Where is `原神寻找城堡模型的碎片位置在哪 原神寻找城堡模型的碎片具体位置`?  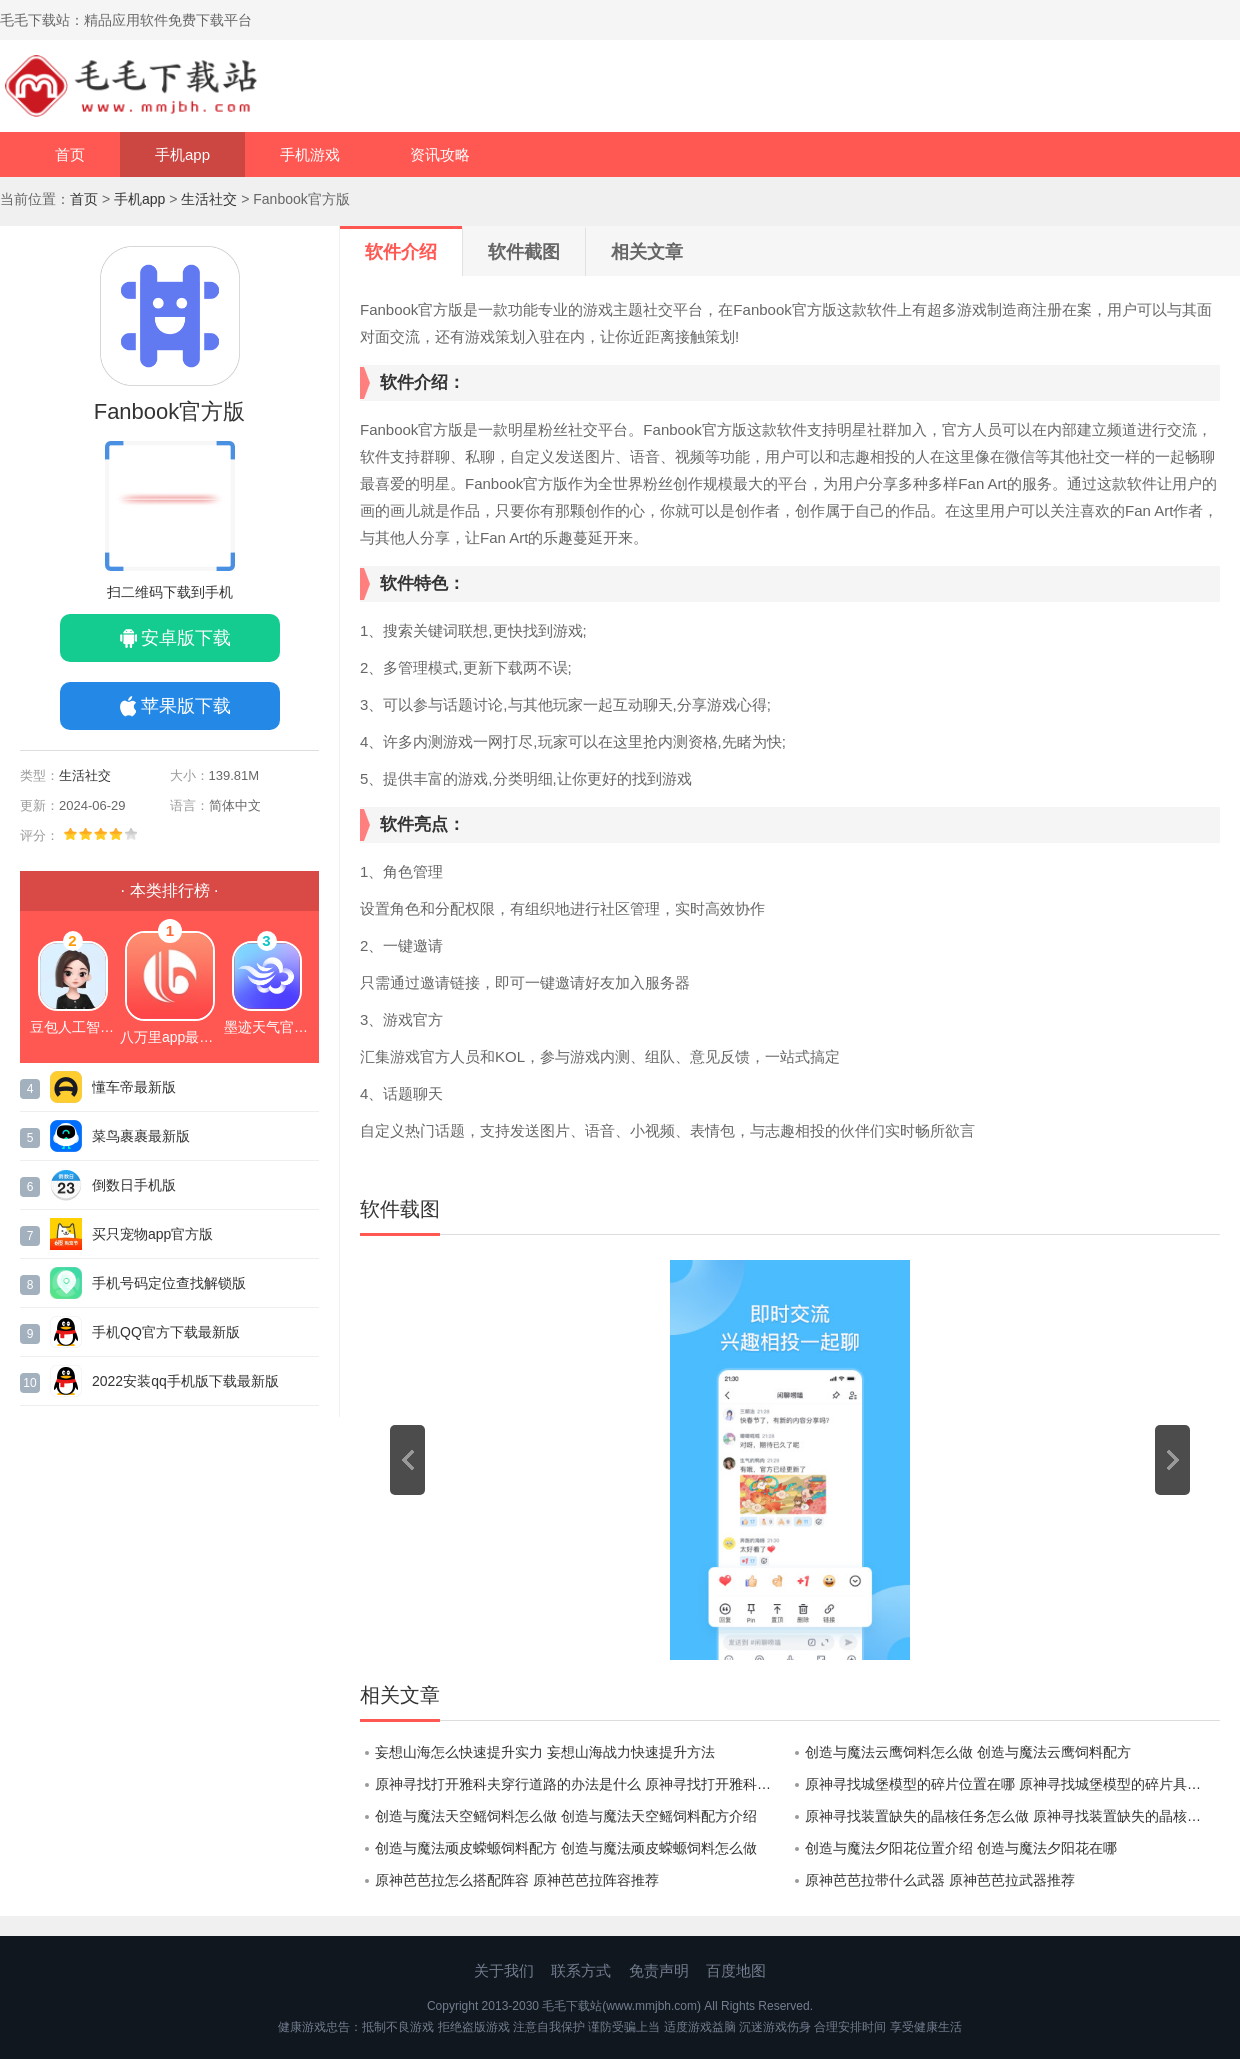
原神寻找城堡模型的碎片位置在哪 原神寻找城堡模型的碎片具体位置 is located at coordinates (1012, 1784).